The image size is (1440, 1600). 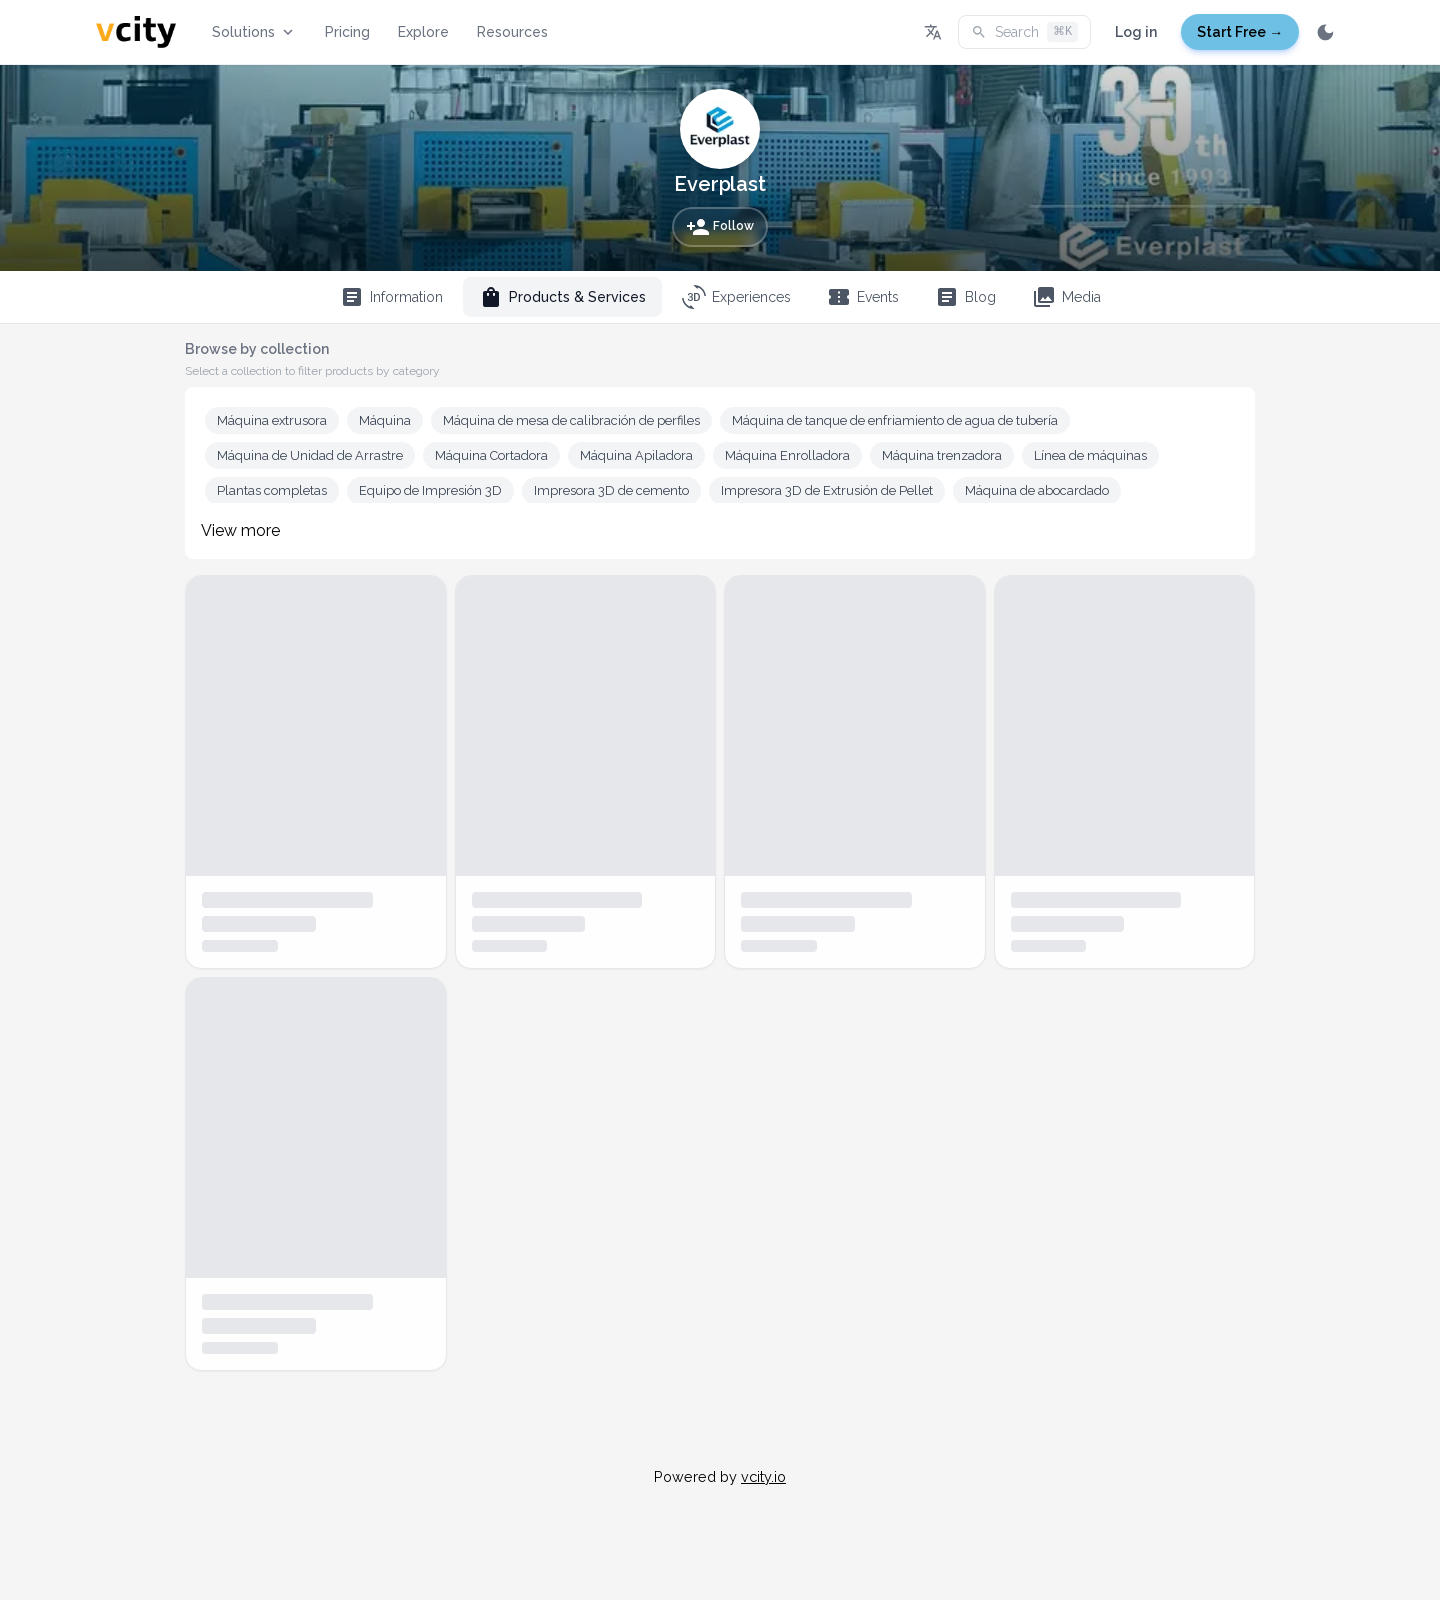 I want to click on Search, so click(x=1024, y=32).